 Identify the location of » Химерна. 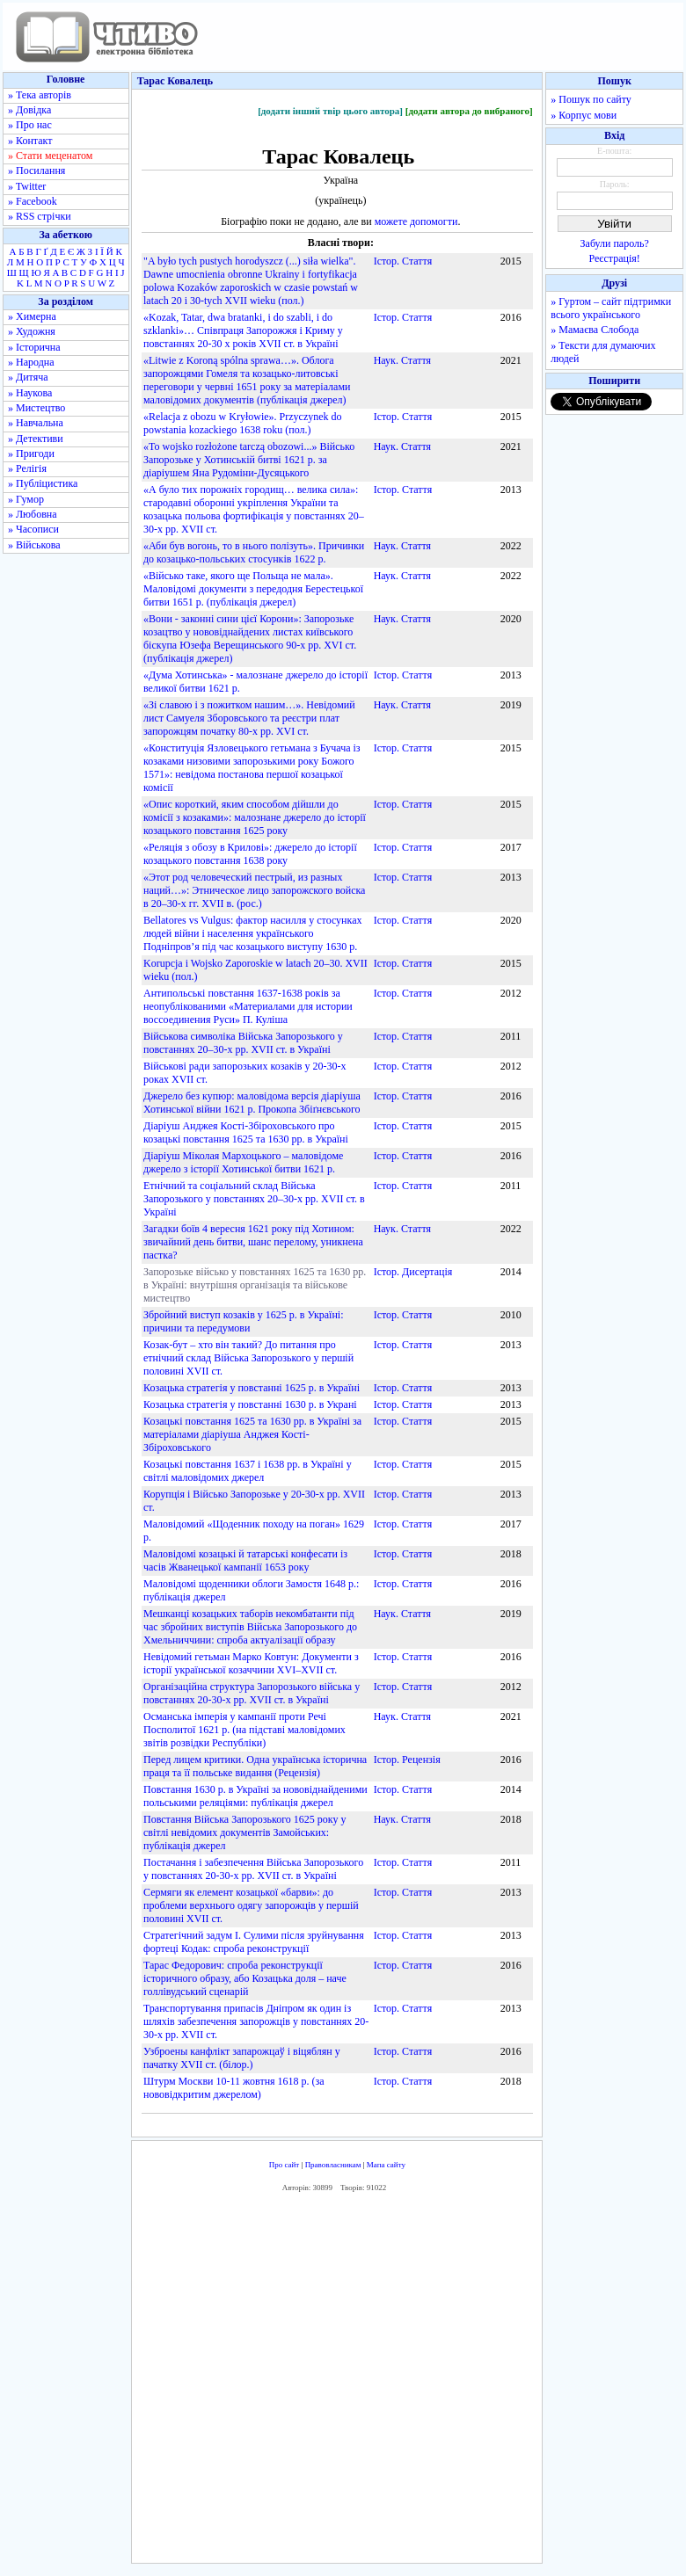
(32, 316).